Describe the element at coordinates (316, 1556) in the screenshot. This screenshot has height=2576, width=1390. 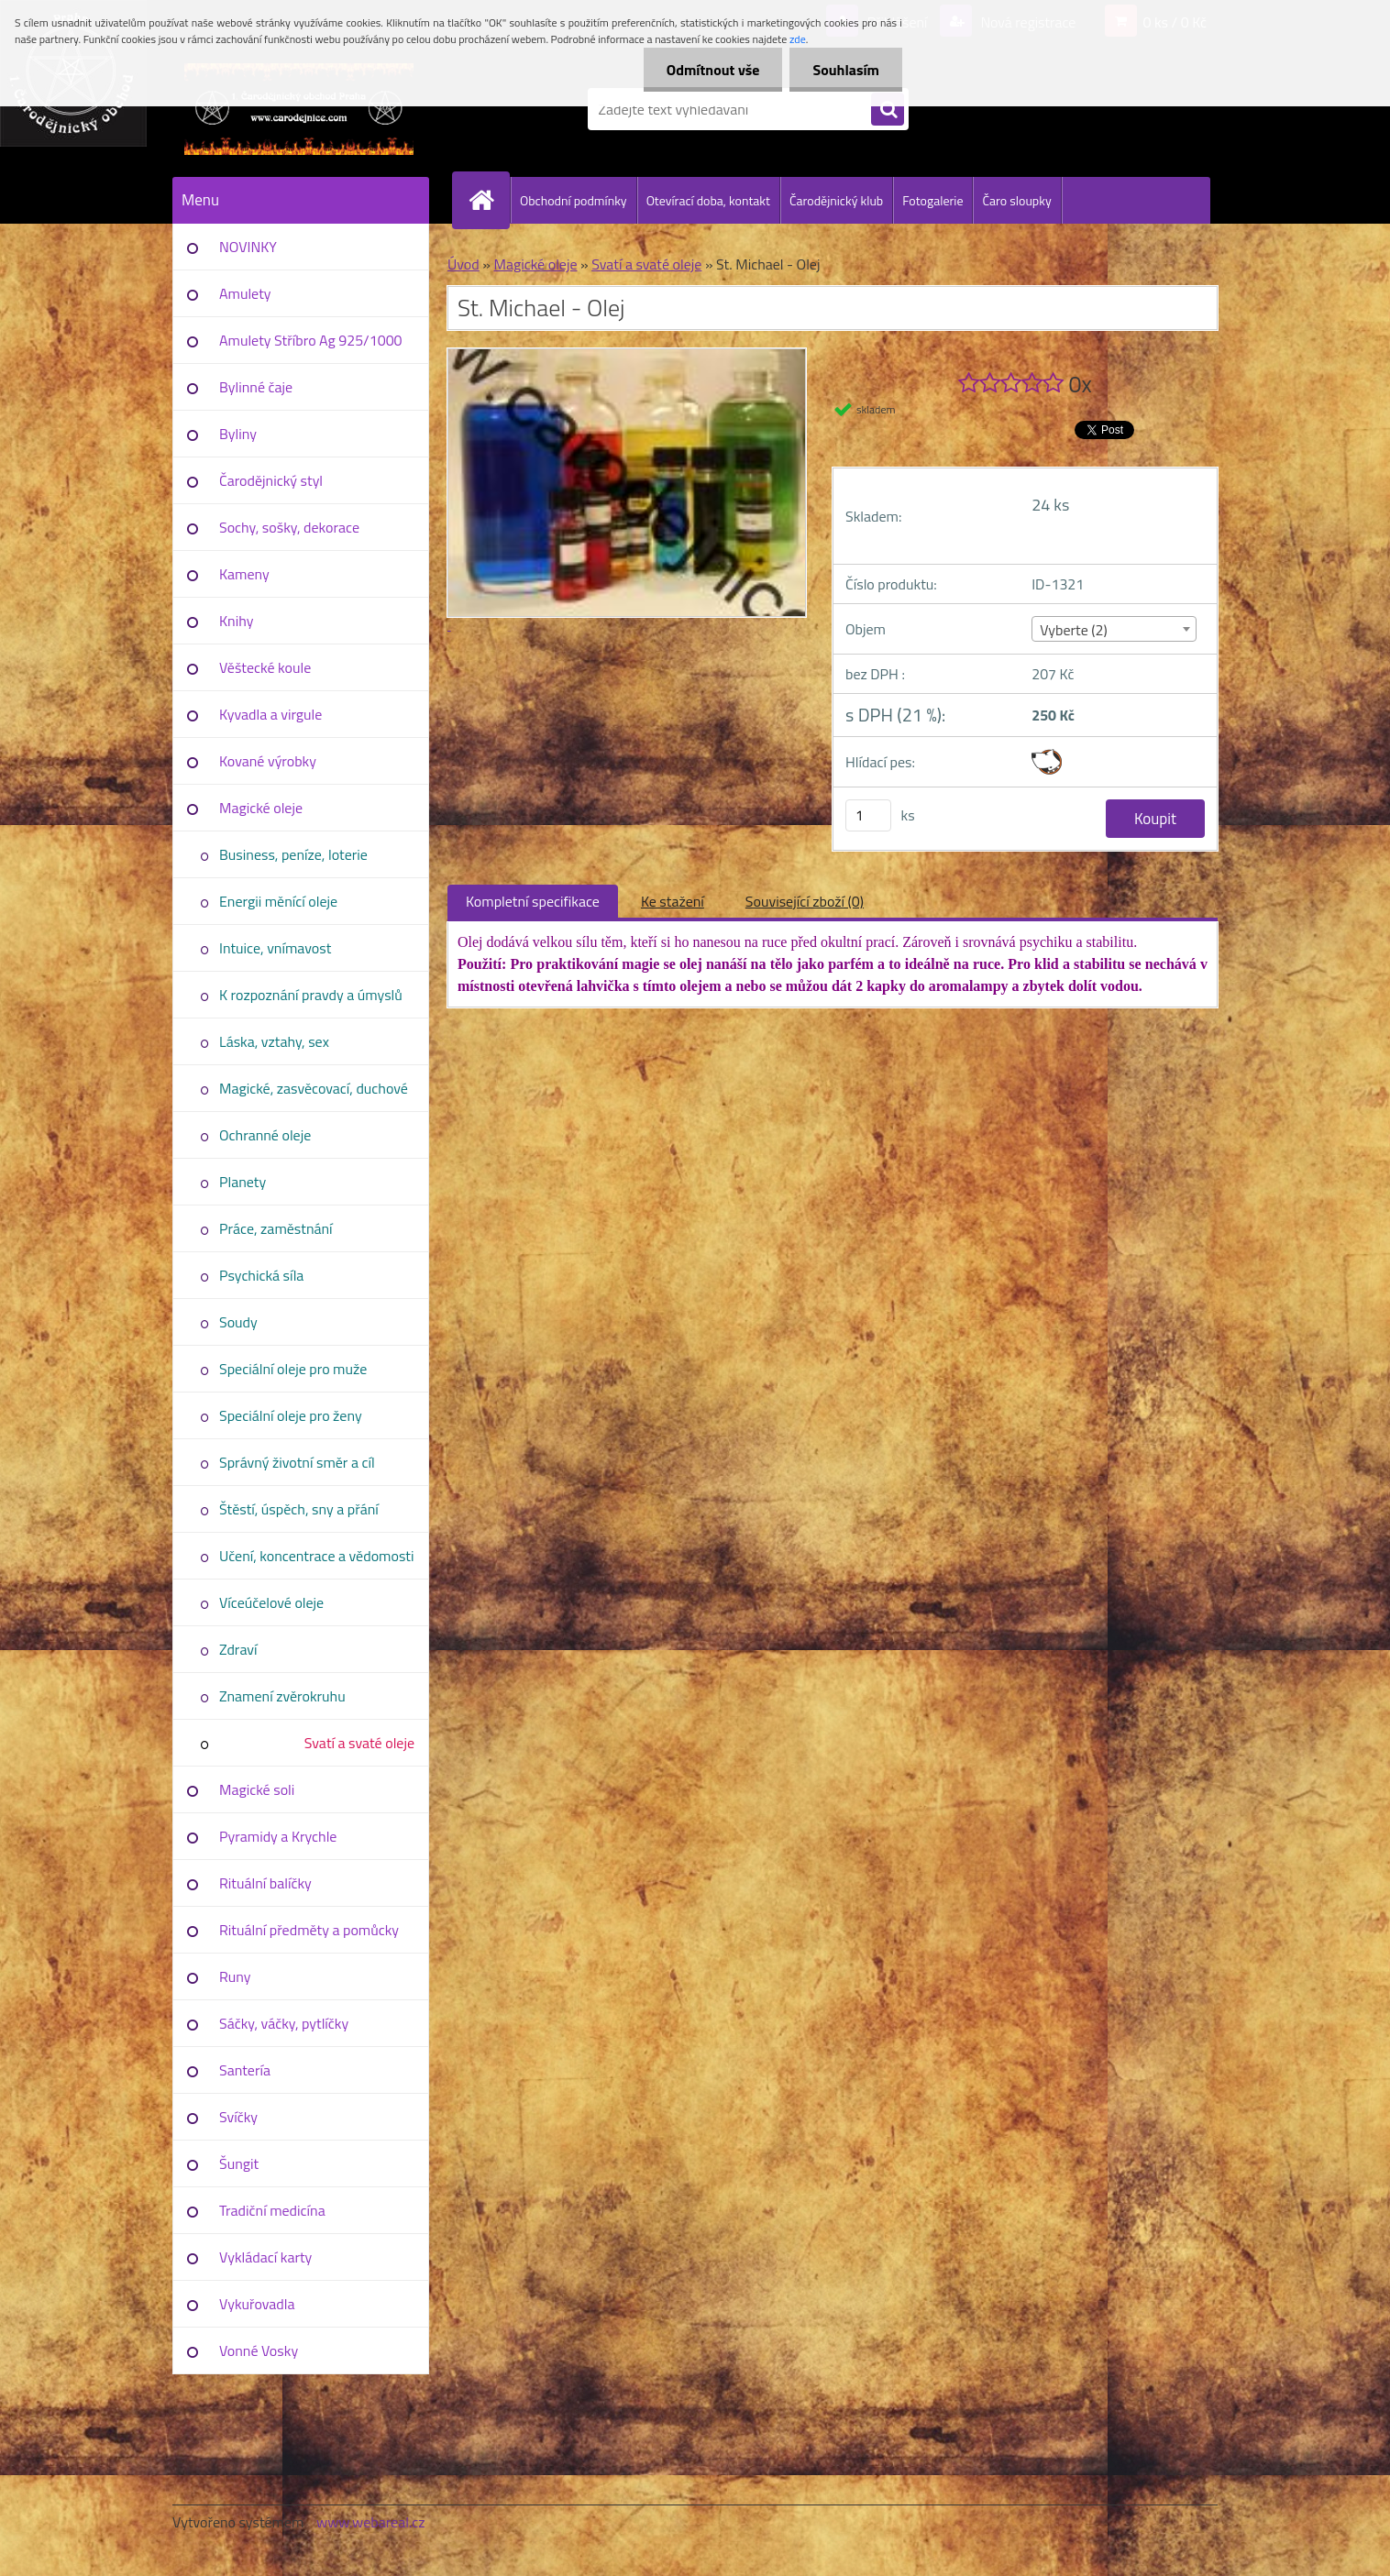
I see `Učení, koncentrace a vědomosti` at that location.